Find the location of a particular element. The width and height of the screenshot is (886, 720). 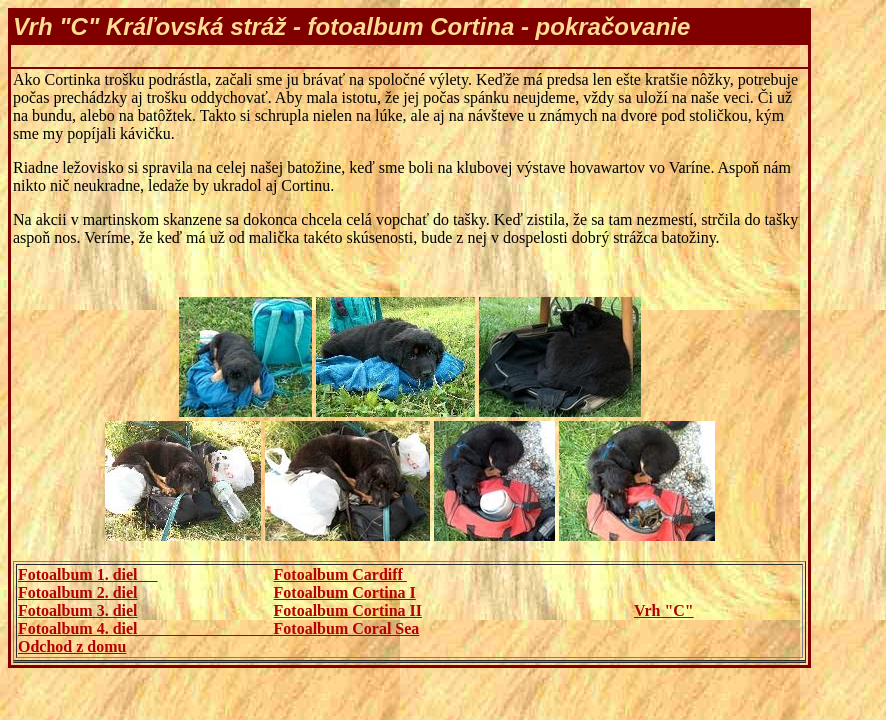

Odchod z domu is located at coordinates (72, 646).